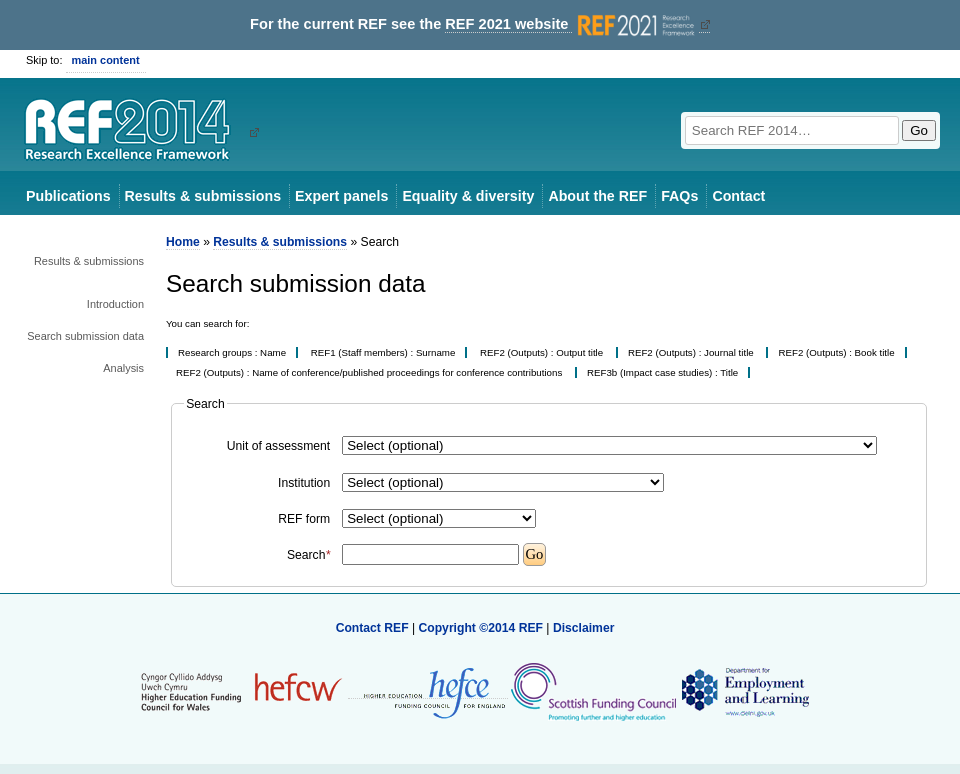 Image resolution: width=960 pixels, height=774 pixels. What do you see at coordinates (68, 196) in the screenshot?
I see `Publications` at bounding box center [68, 196].